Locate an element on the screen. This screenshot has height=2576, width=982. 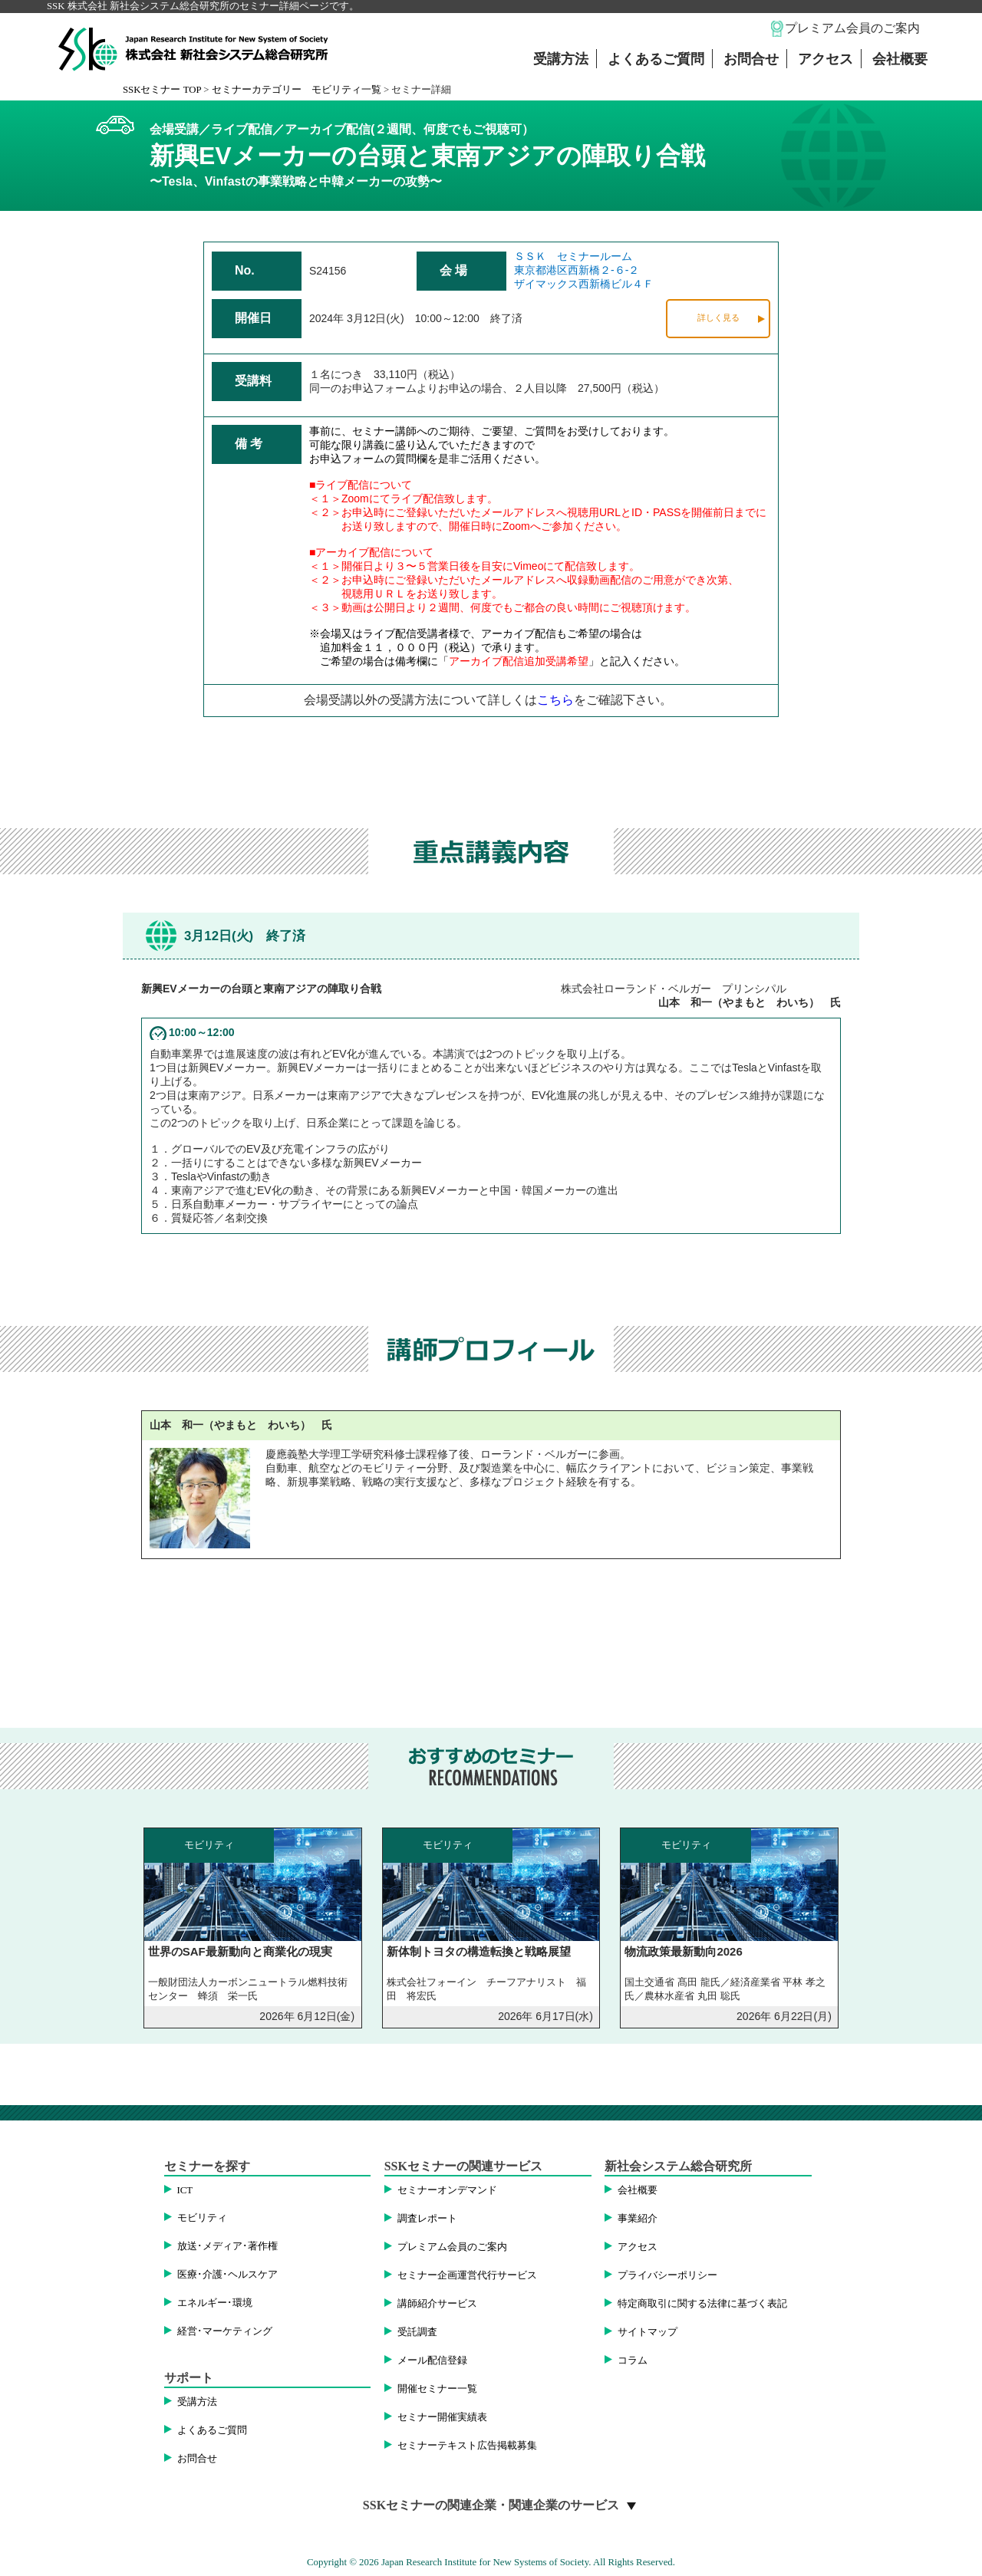
よくあるご質問 is located at coordinates (656, 59).